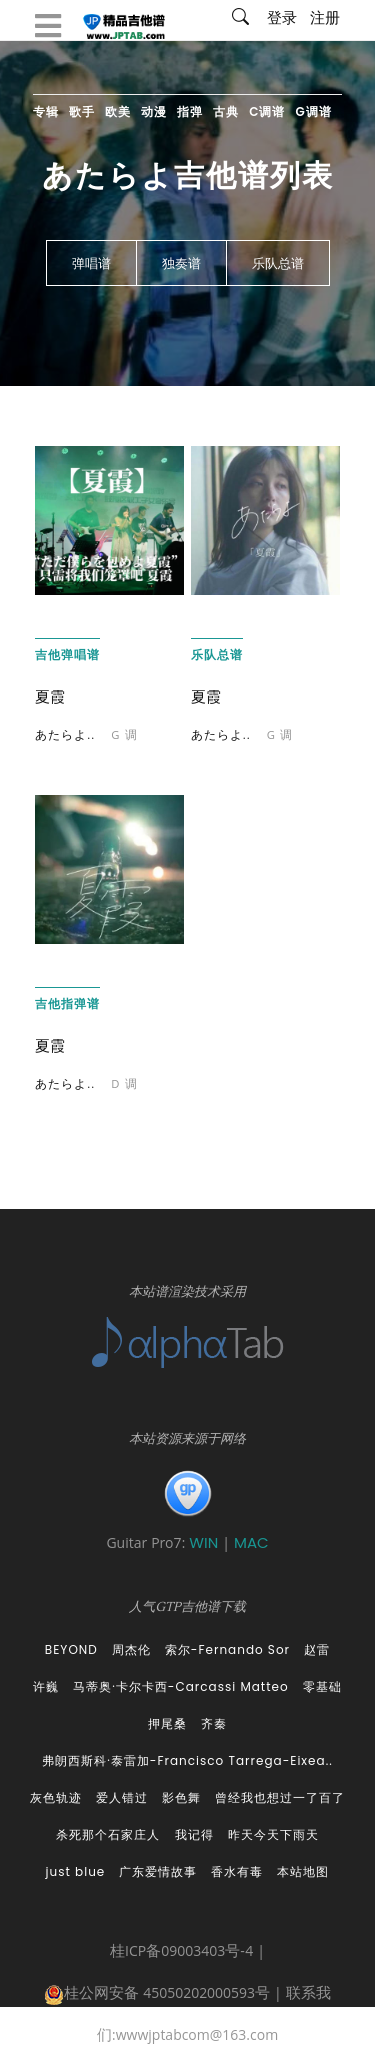  What do you see at coordinates (226, 111) in the screenshot?
I see `古典` at bounding box center [226, 111].